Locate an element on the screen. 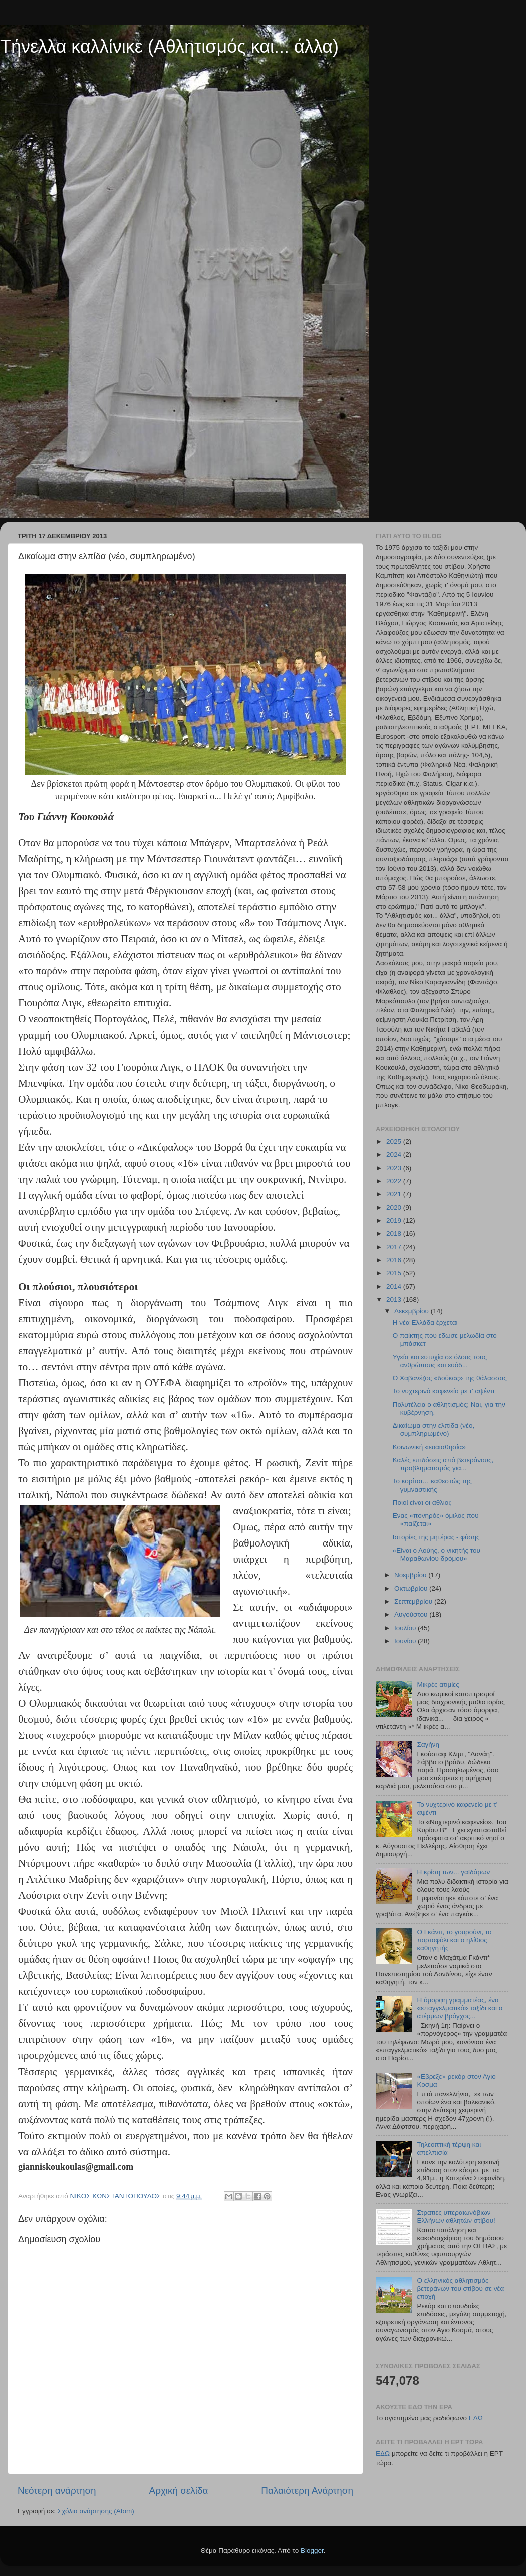  Η νέα Ελλάδα έρχεται is located at coordinates (425, 1322).